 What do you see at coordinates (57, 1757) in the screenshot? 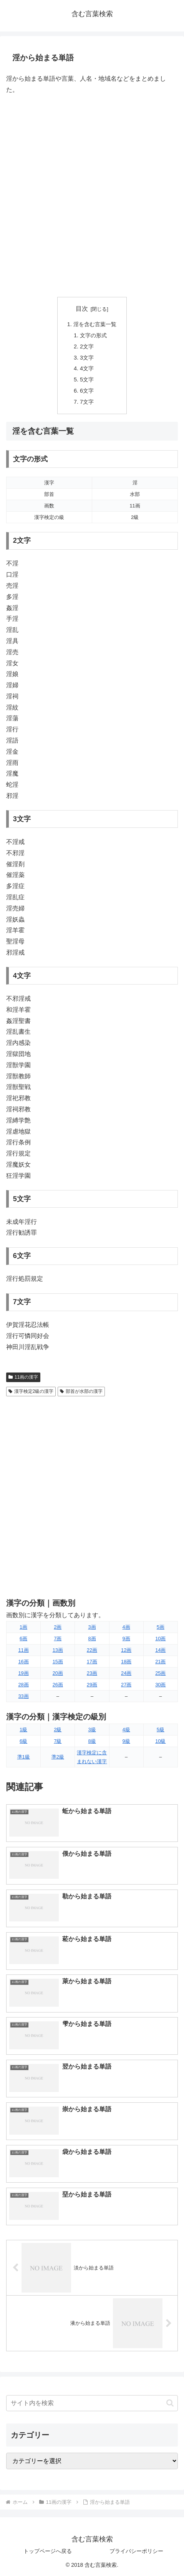
I see `準2級` at bounding box center [57, 1757].